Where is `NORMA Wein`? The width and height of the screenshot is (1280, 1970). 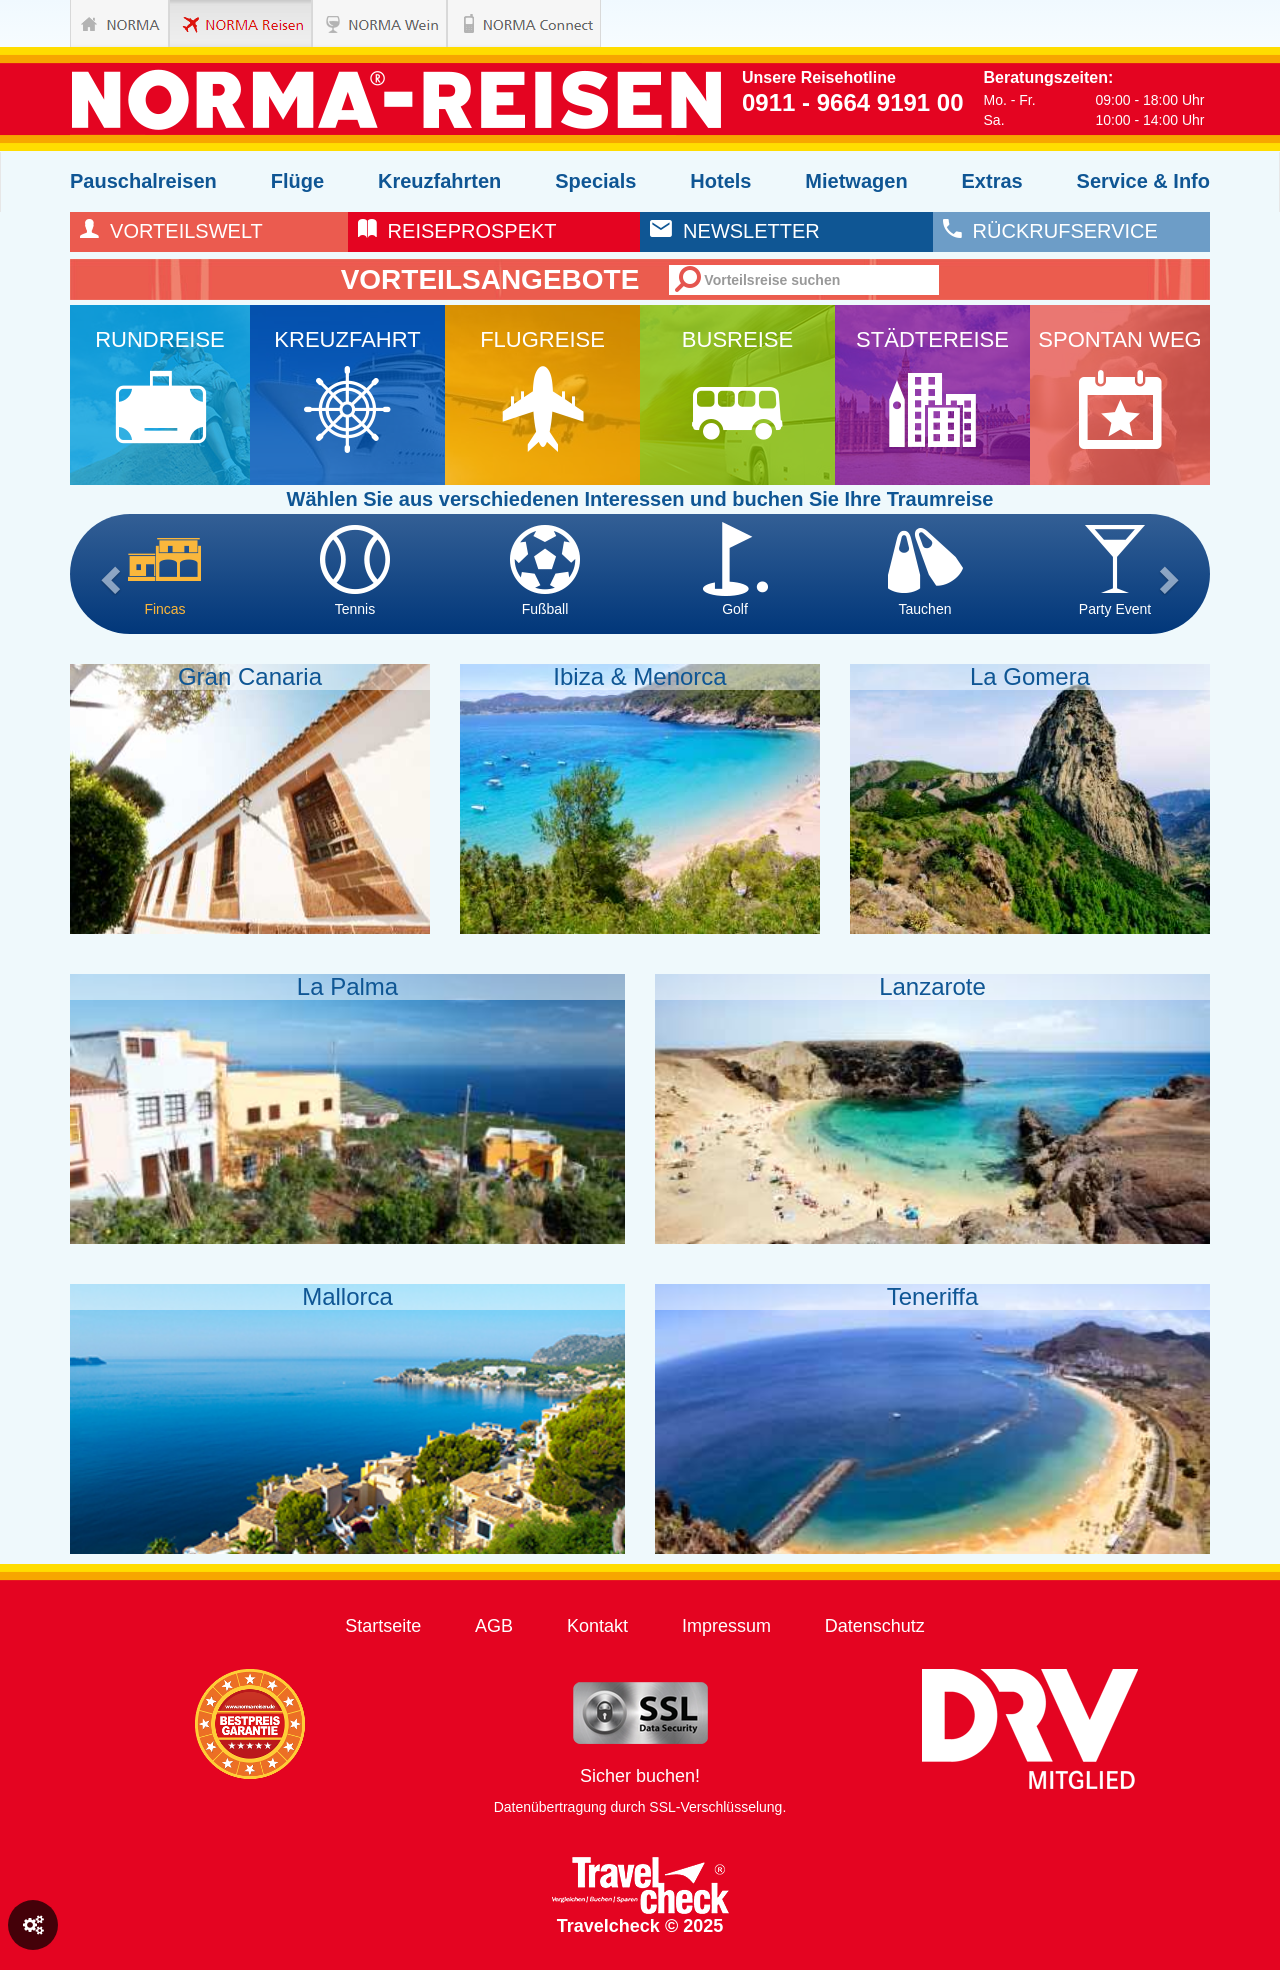 NORMA Wein is located at coordinates (361, 23).